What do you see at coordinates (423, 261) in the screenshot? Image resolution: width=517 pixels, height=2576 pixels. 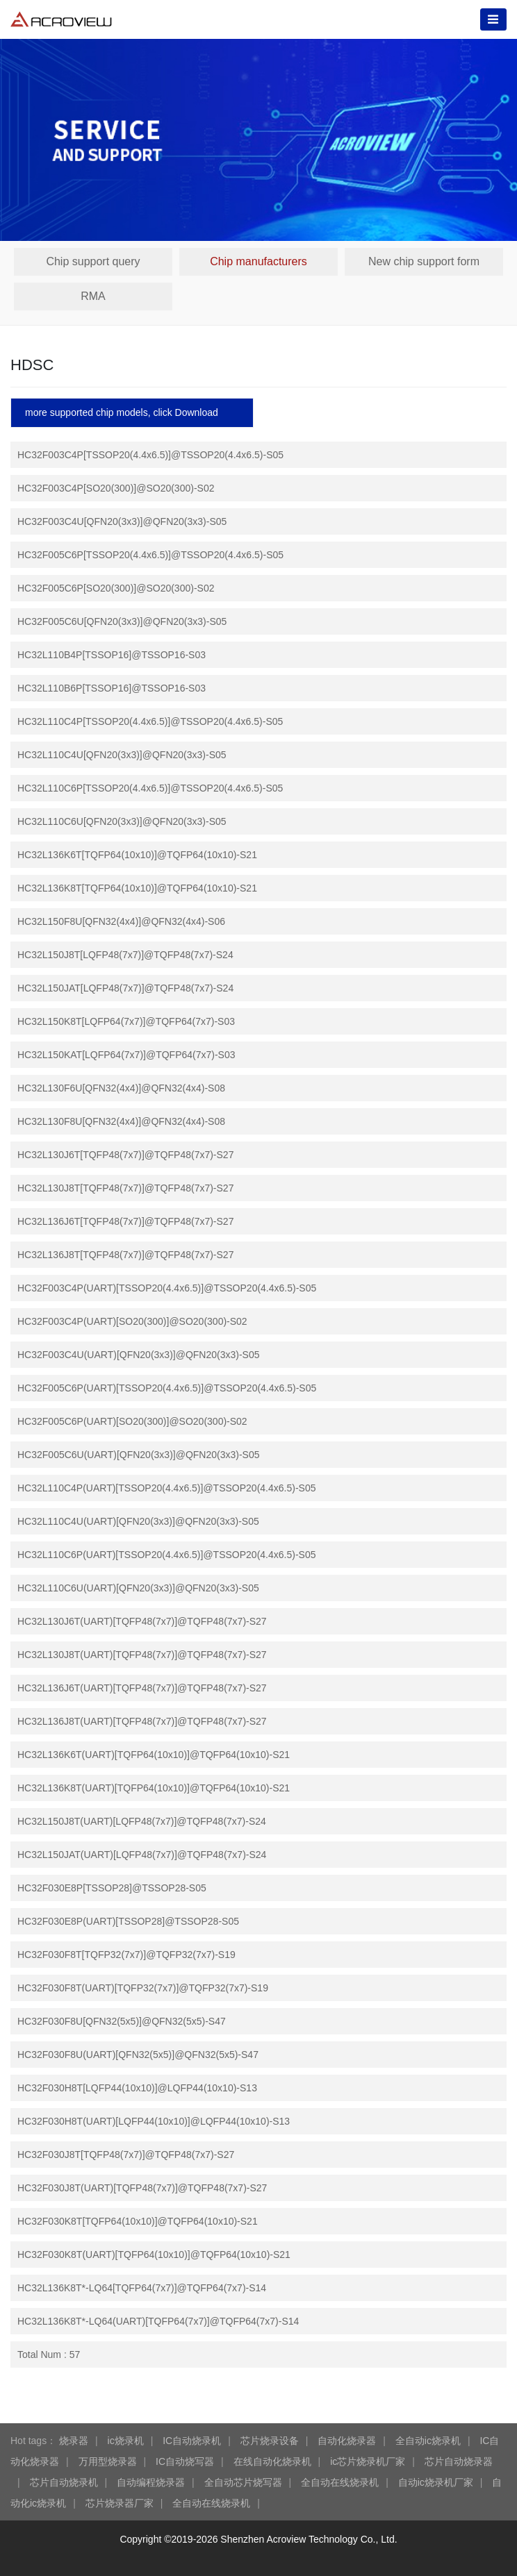 I see `New chip support form` at bounding box center [423, 261].